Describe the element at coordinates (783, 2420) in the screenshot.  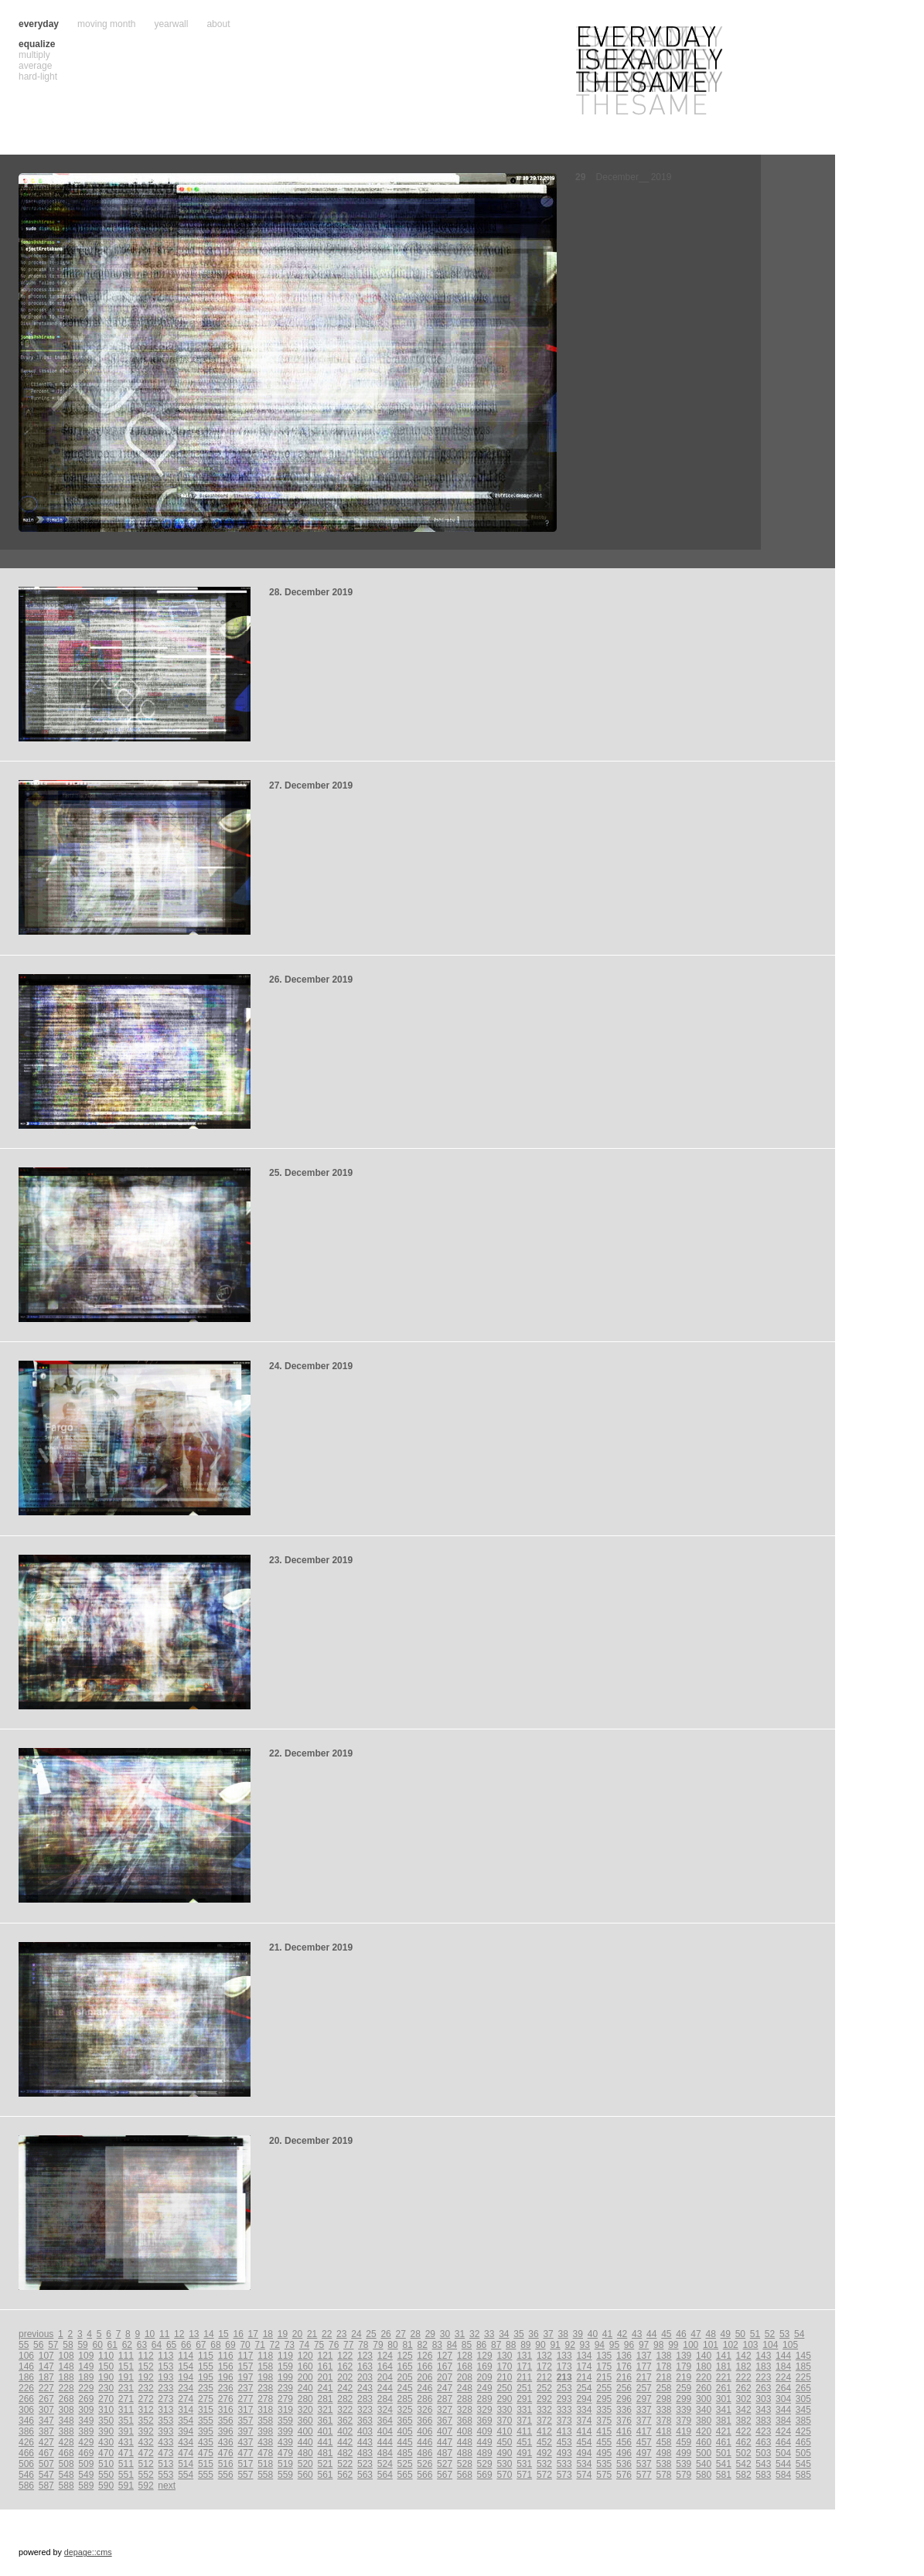
I see `384` at that location.